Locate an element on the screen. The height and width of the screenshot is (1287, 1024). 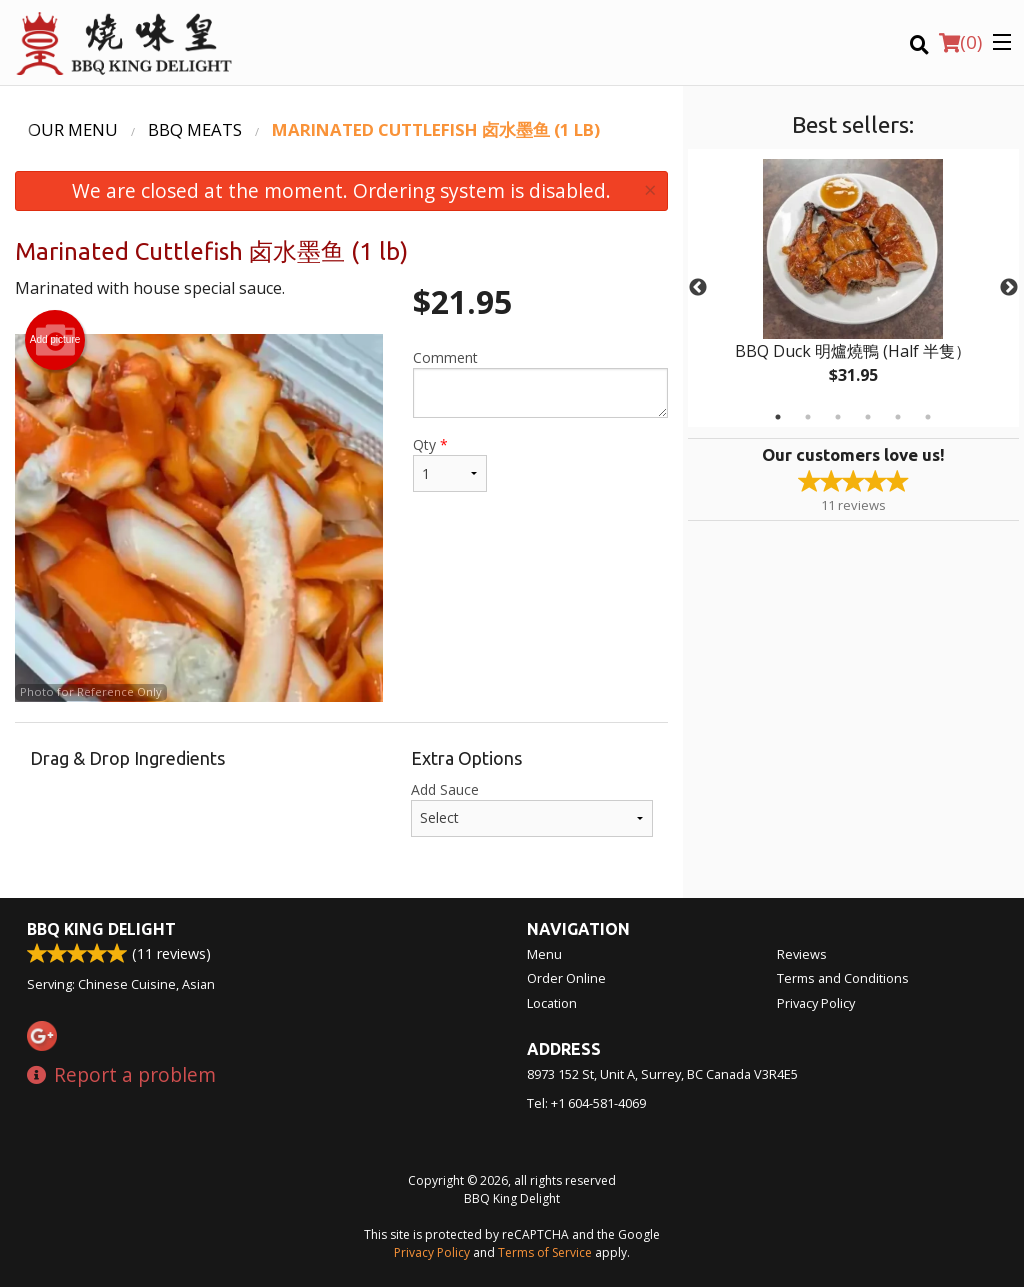
Qty is located at coordinates (450, 463).